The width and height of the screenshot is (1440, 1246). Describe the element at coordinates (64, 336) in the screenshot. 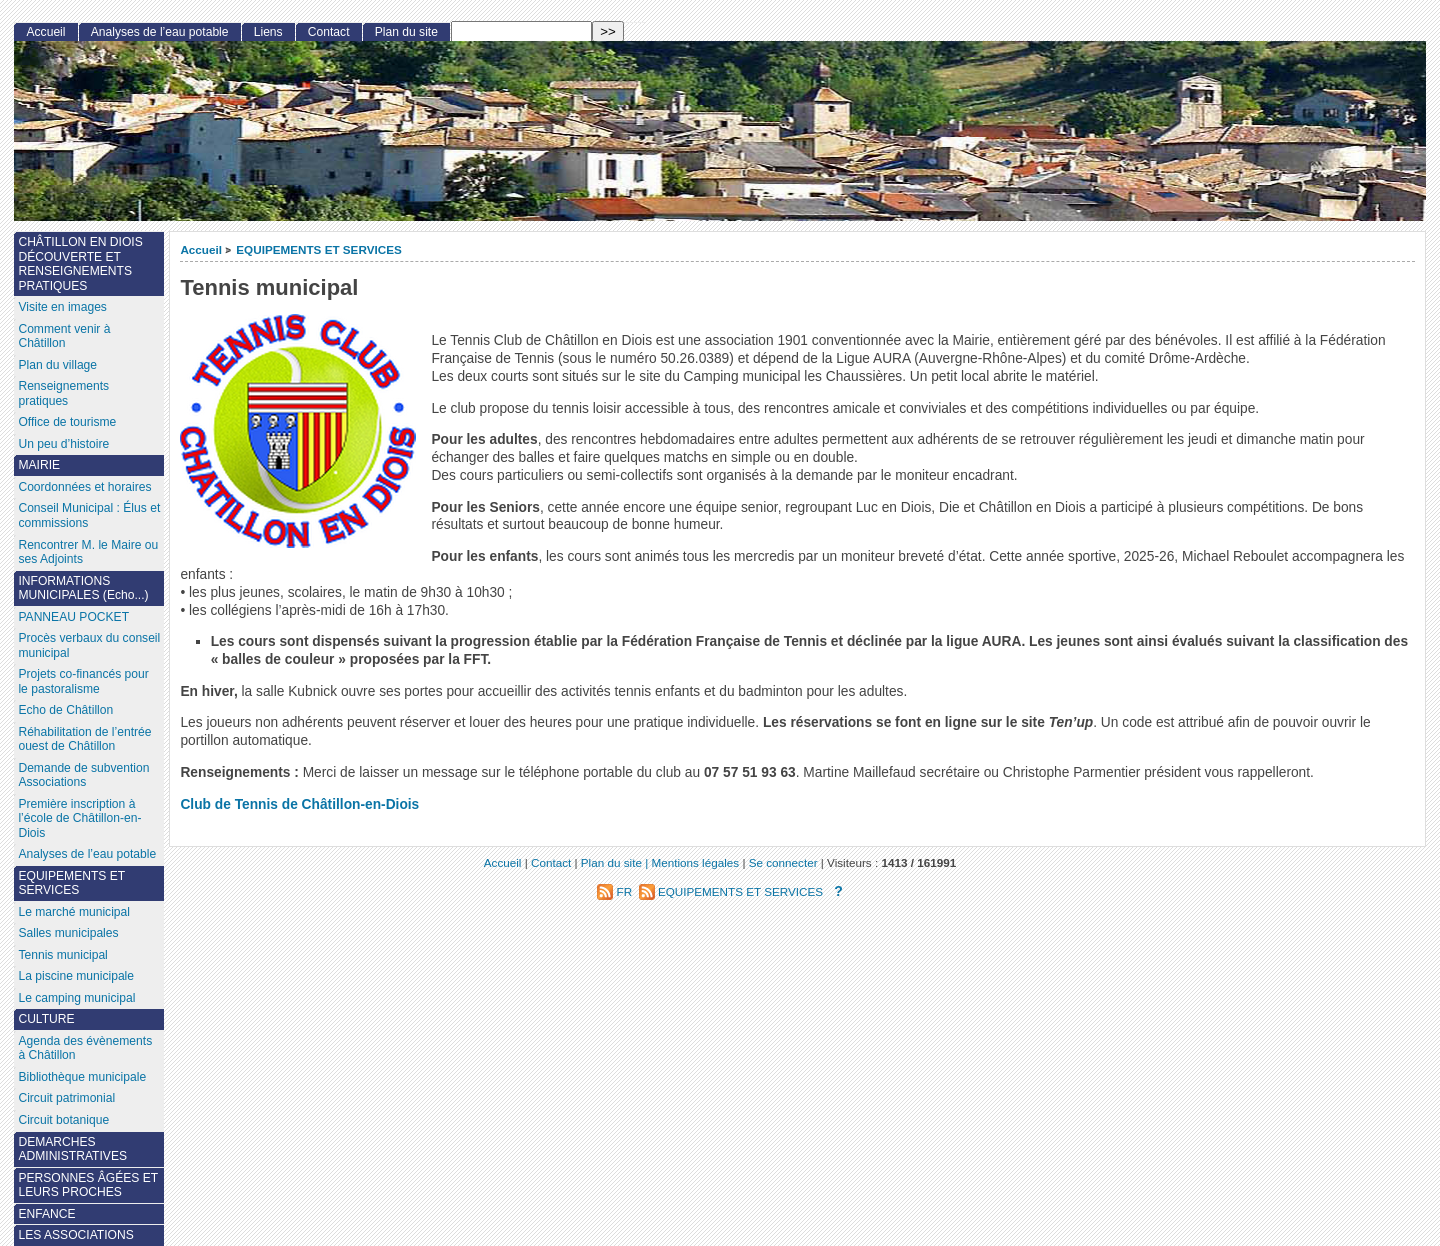

I see `Comment venir à Châtillon` at that location.